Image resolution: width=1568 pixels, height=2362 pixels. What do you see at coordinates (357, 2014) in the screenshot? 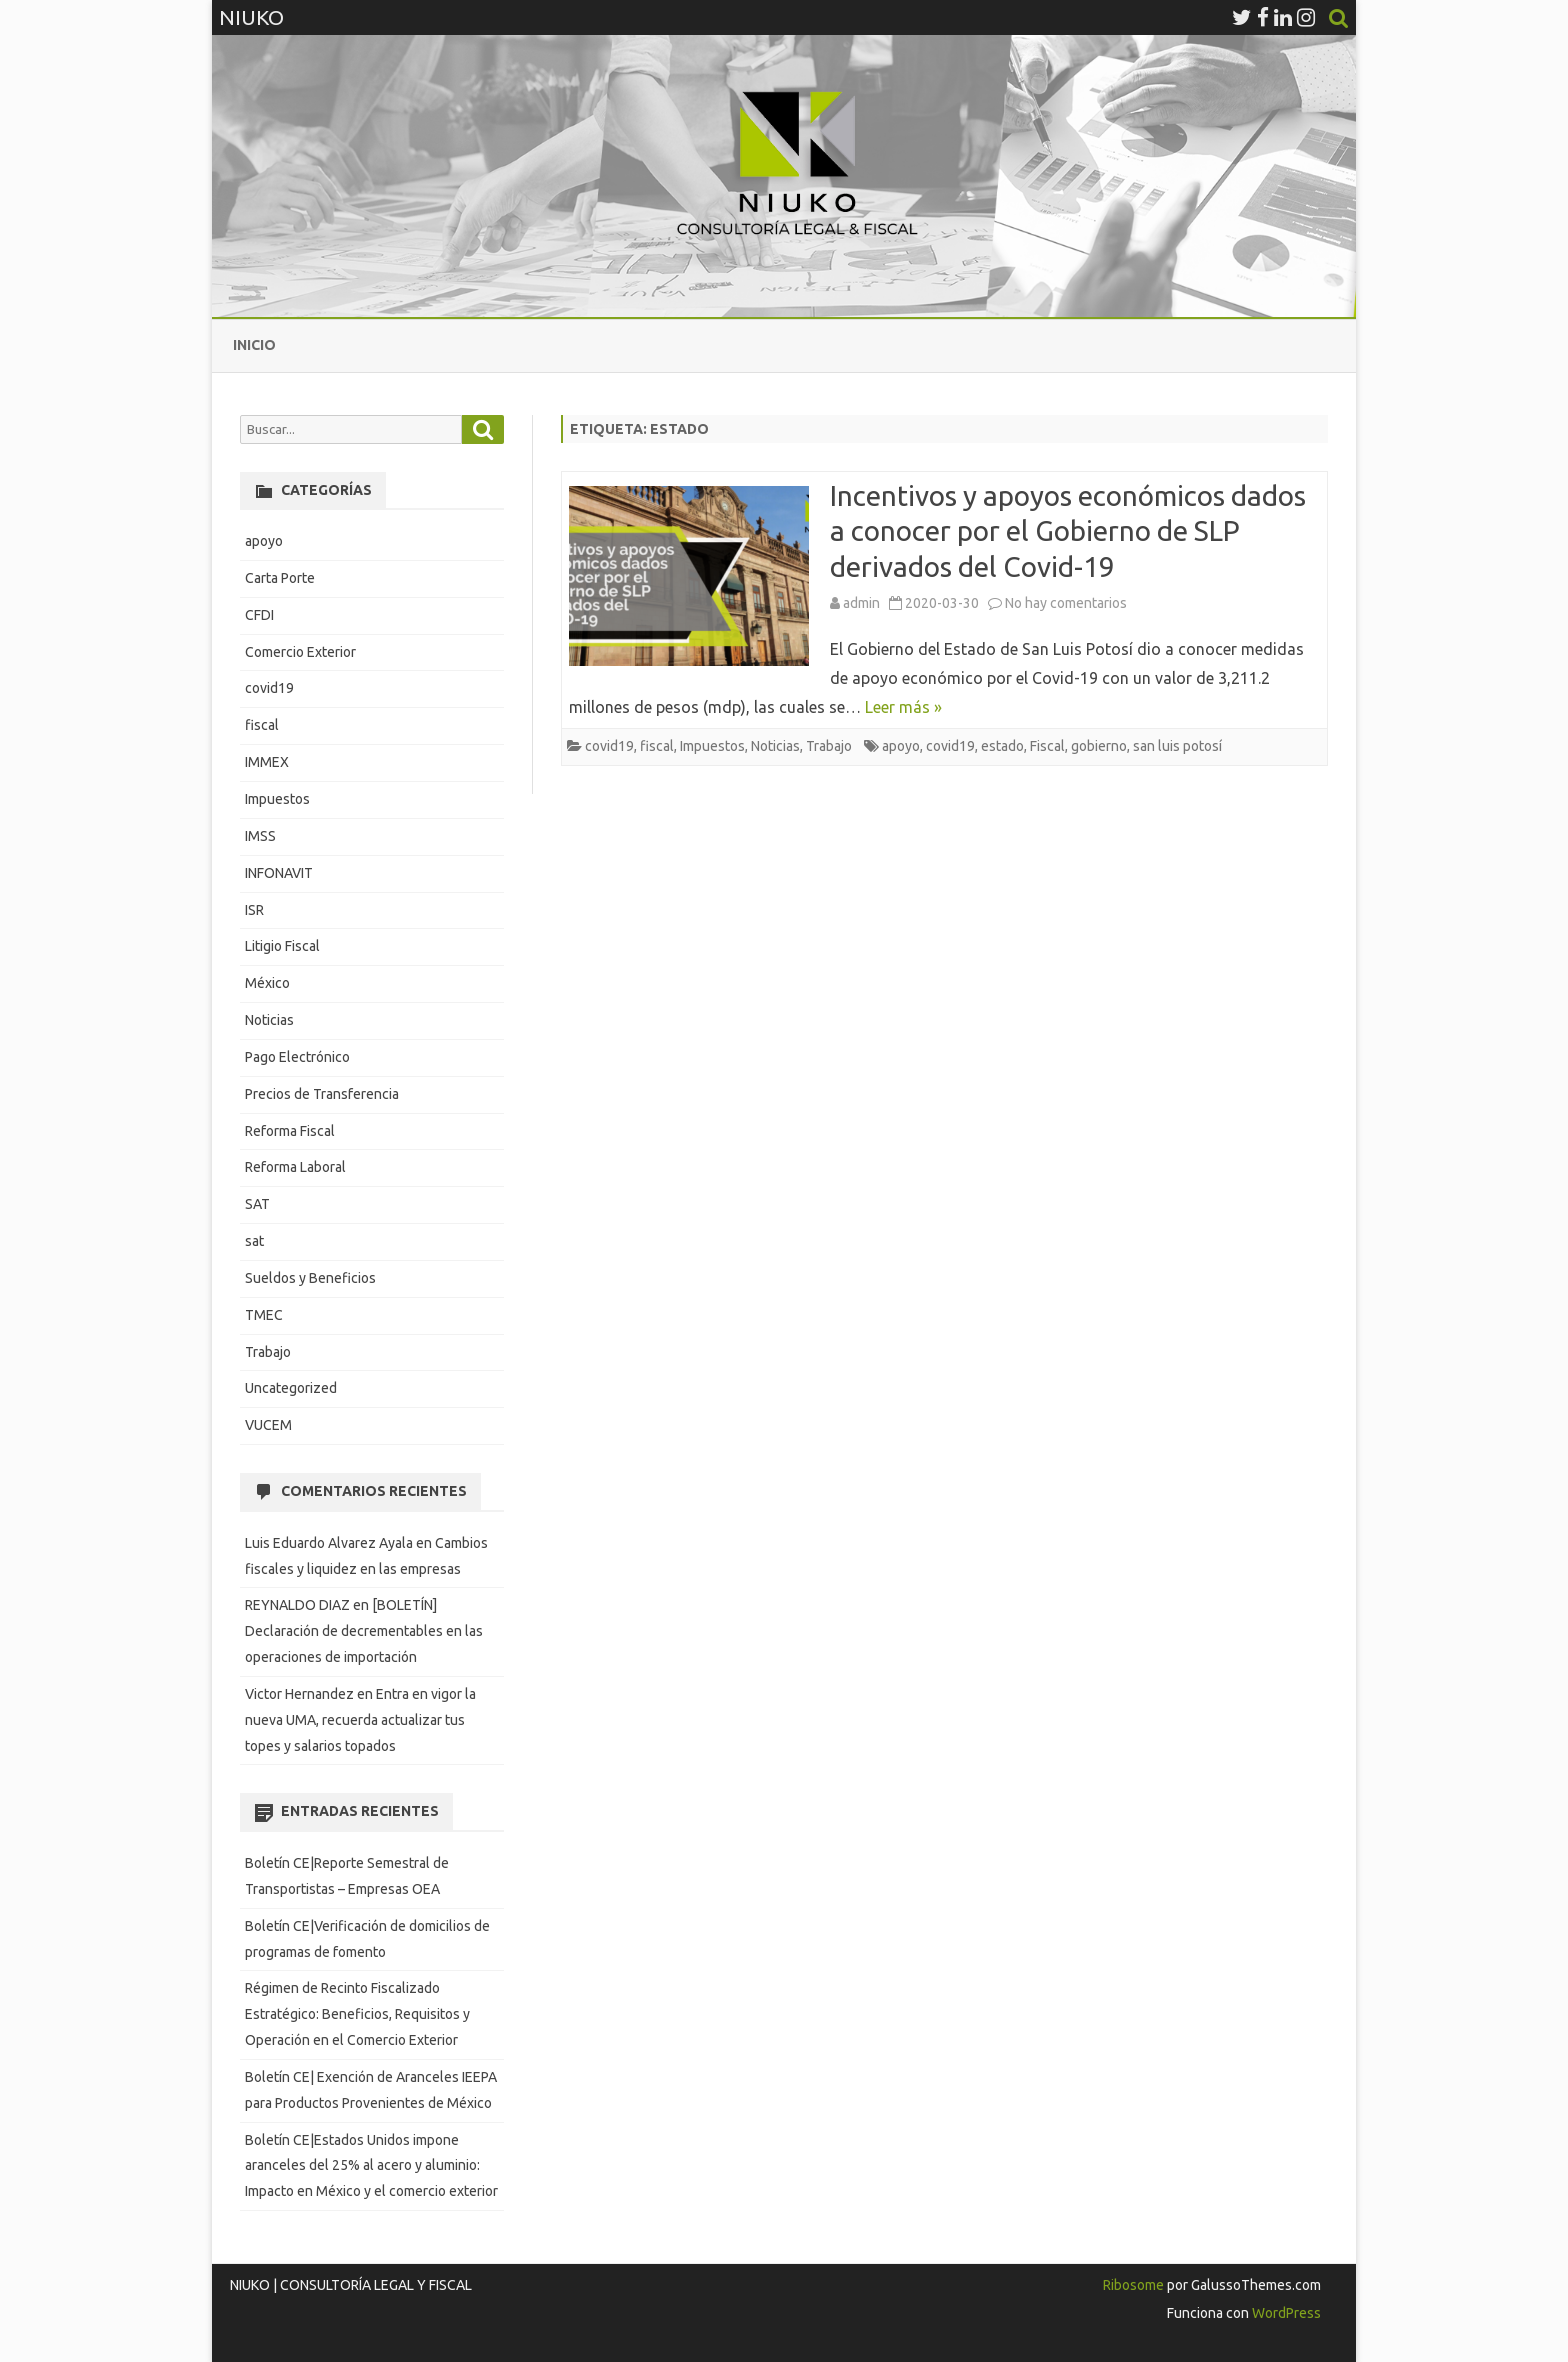
I see `Régimen de Recinto Fiscalizado Estratégico: Beneficios, Requisitos y Operación en el Comercio Exterior` at bounding box center [357, 2014].